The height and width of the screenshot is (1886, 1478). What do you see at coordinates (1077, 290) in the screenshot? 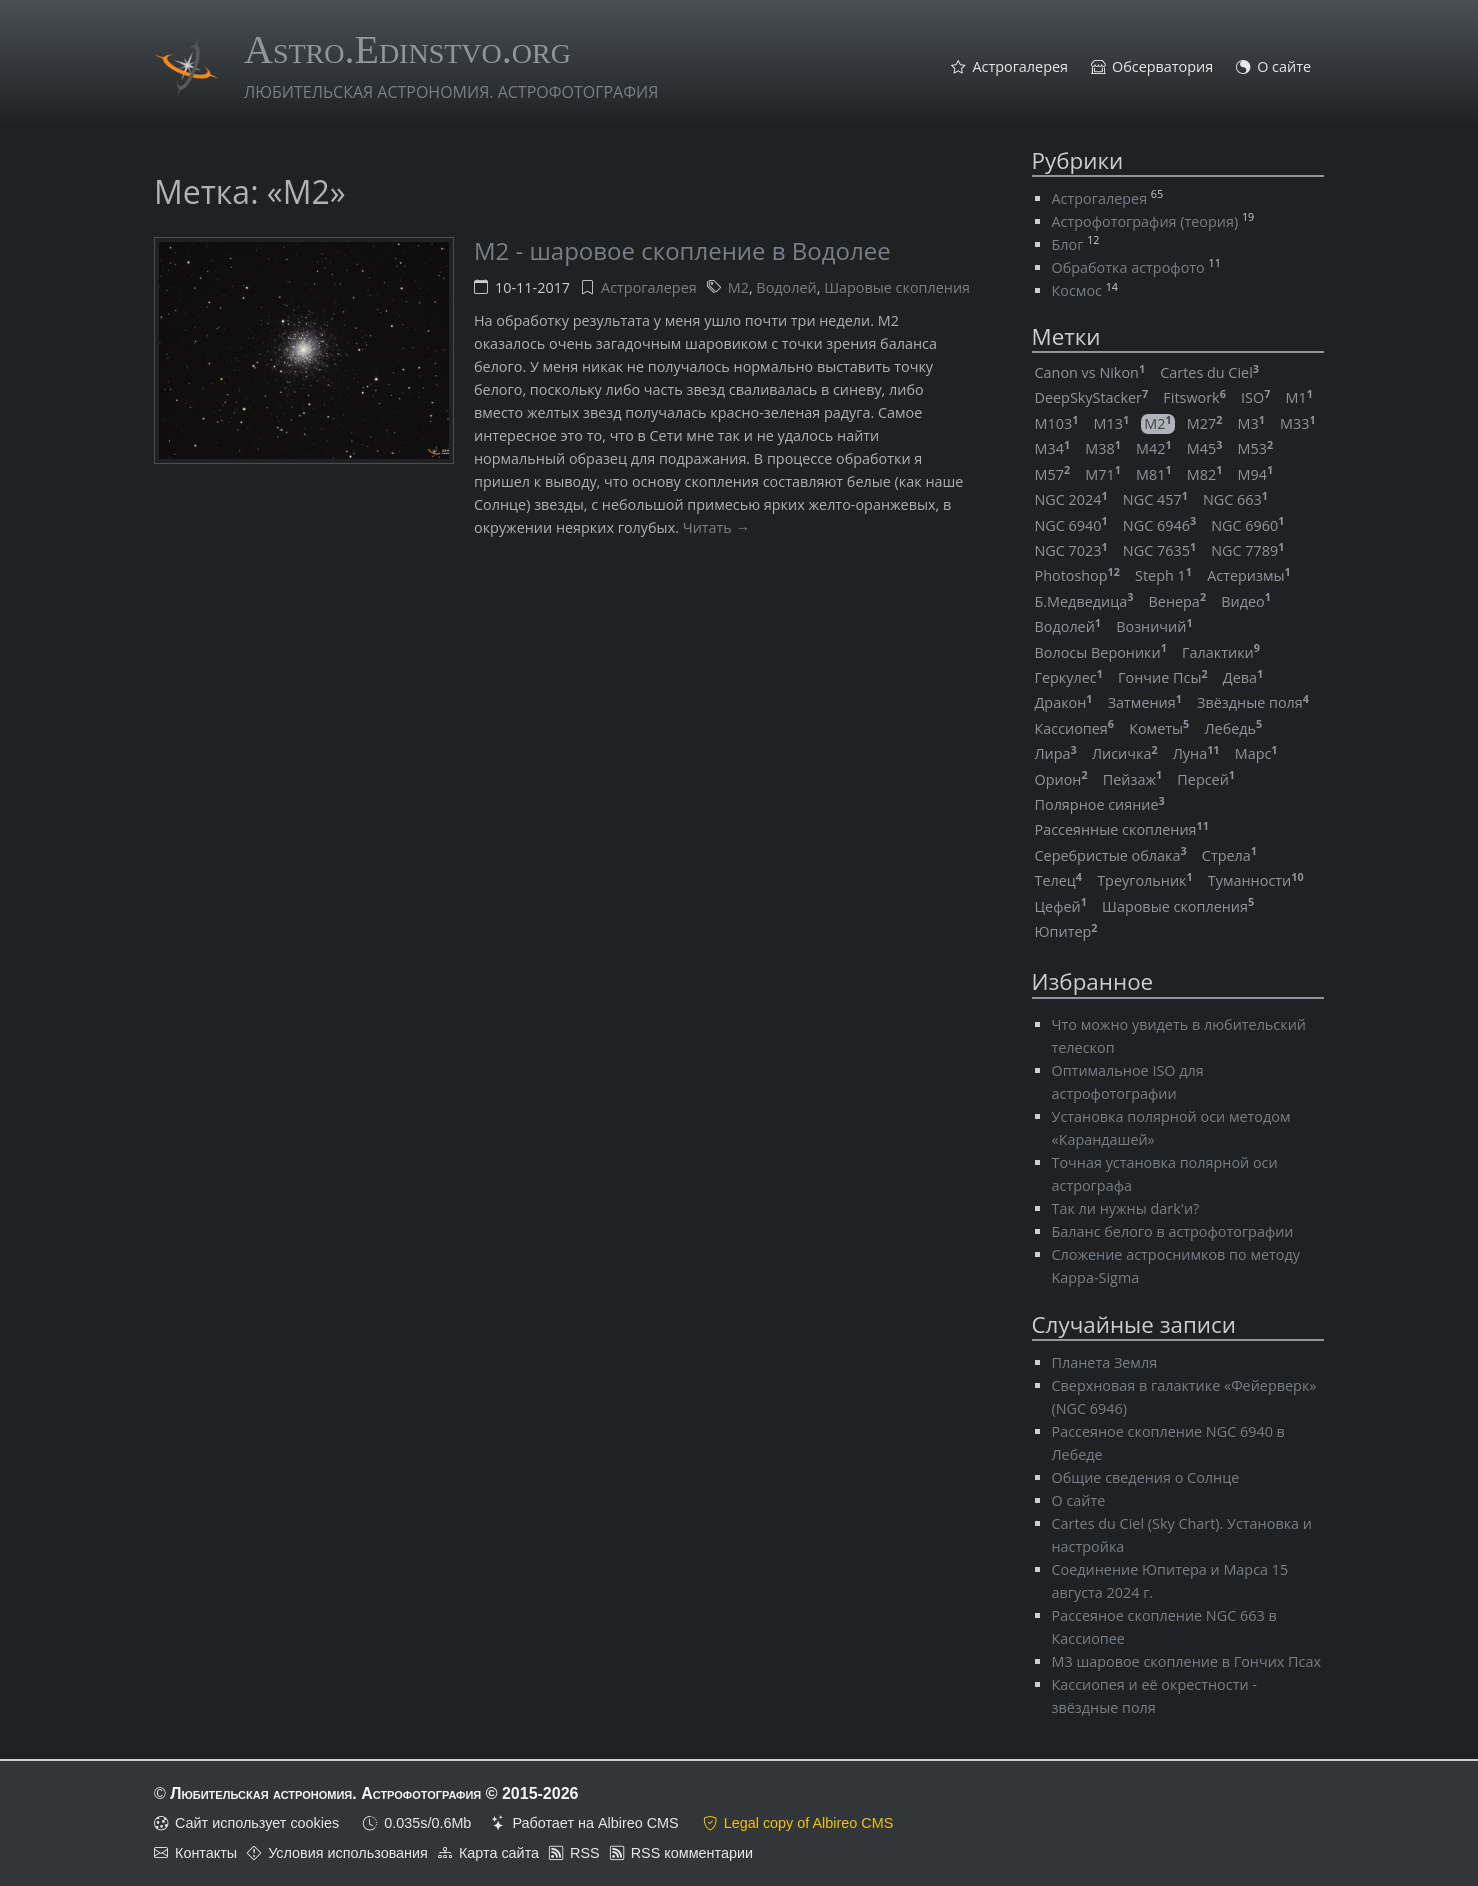
I see `Космос` at bounding box center [1077, 290].